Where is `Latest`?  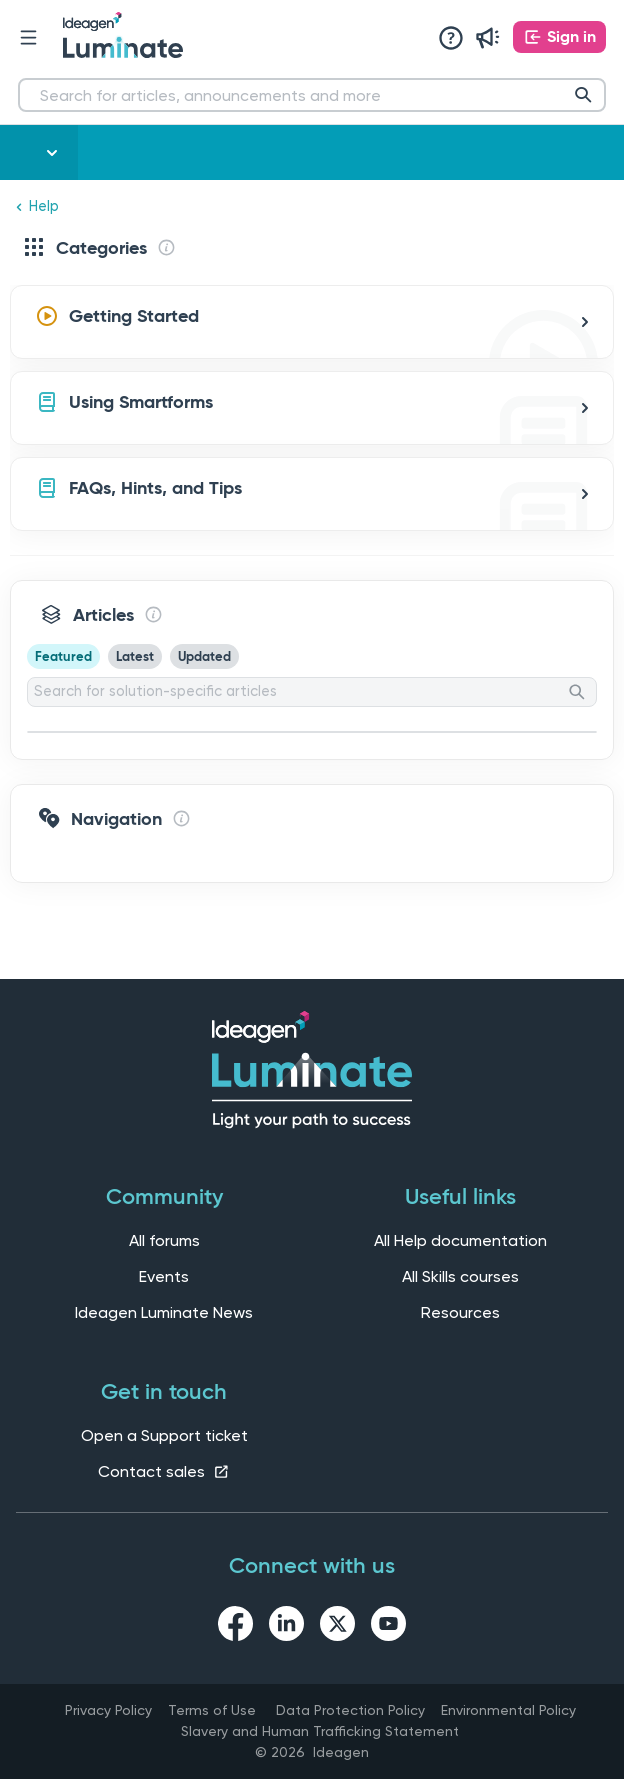 Latest is located at coordinates (135, 656).